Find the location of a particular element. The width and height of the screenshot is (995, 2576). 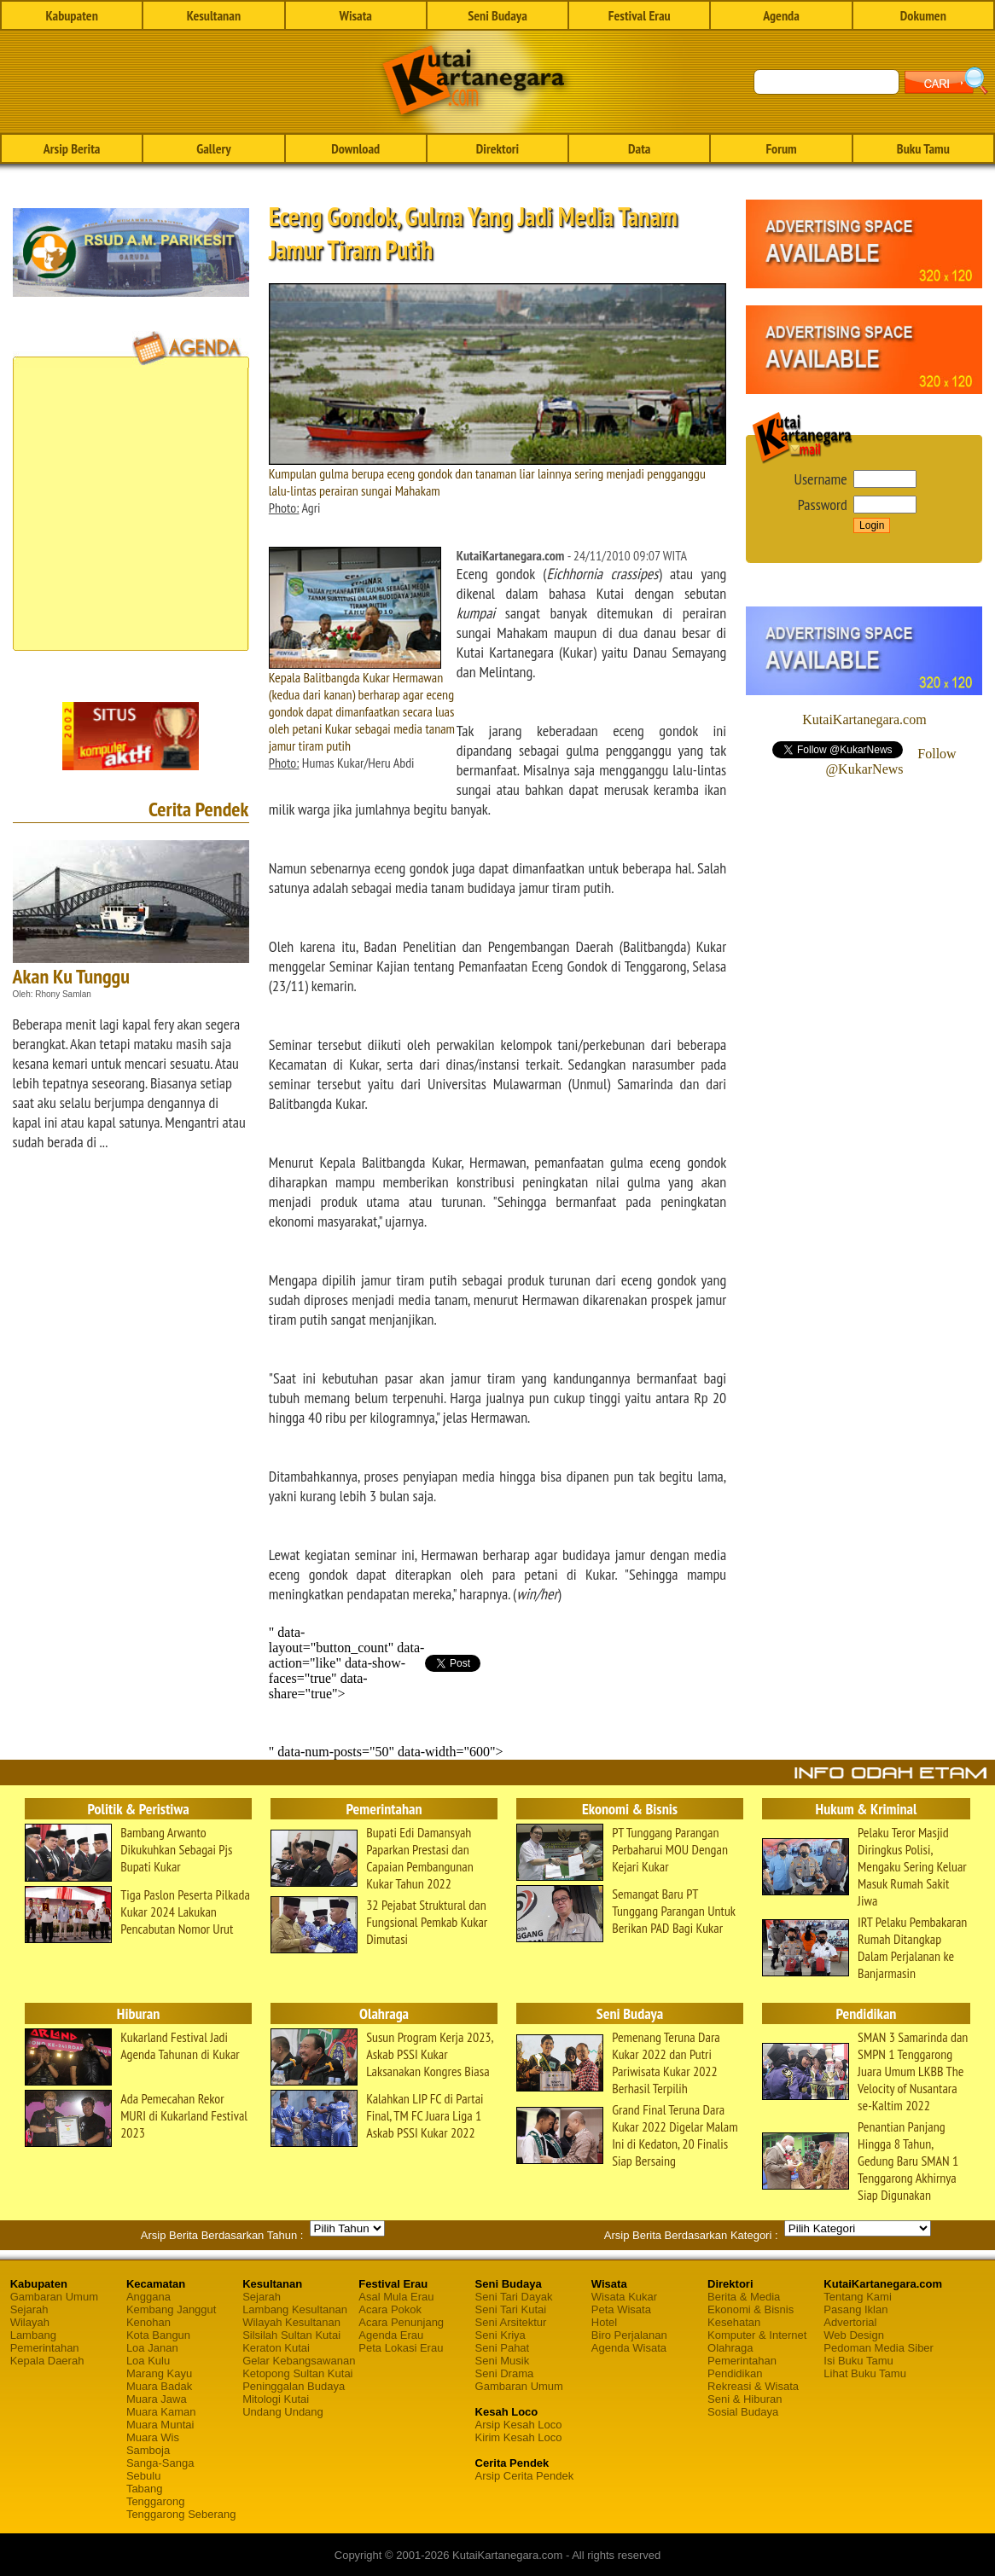

Komputer & Internet is located at coordinates (756, 2335).